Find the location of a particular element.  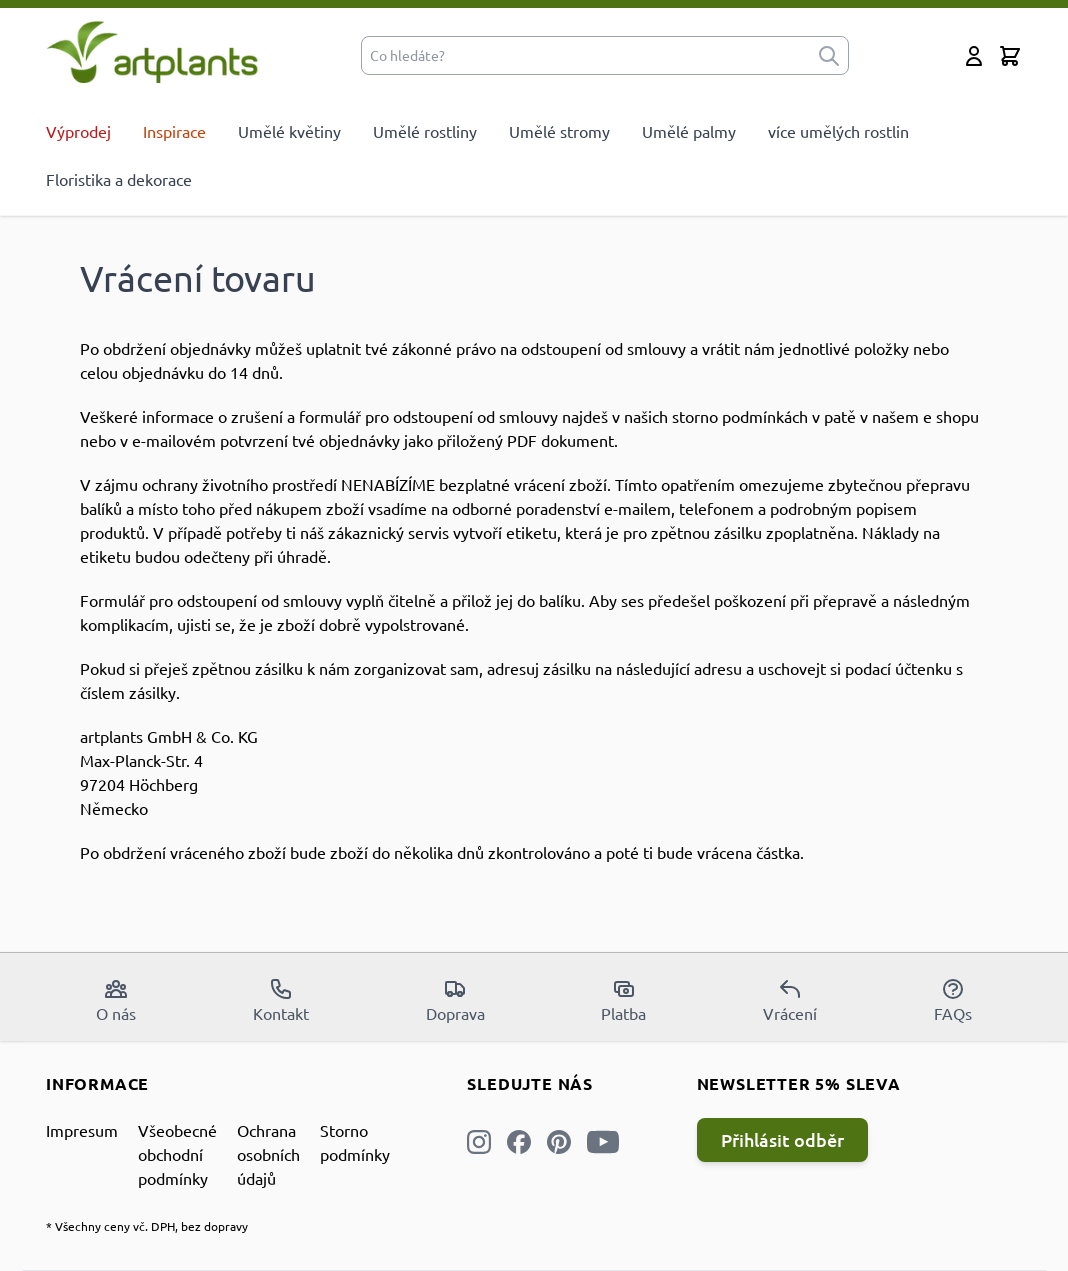

Všeobecné obchodní podmínky is located at coordinates (177, 1154).